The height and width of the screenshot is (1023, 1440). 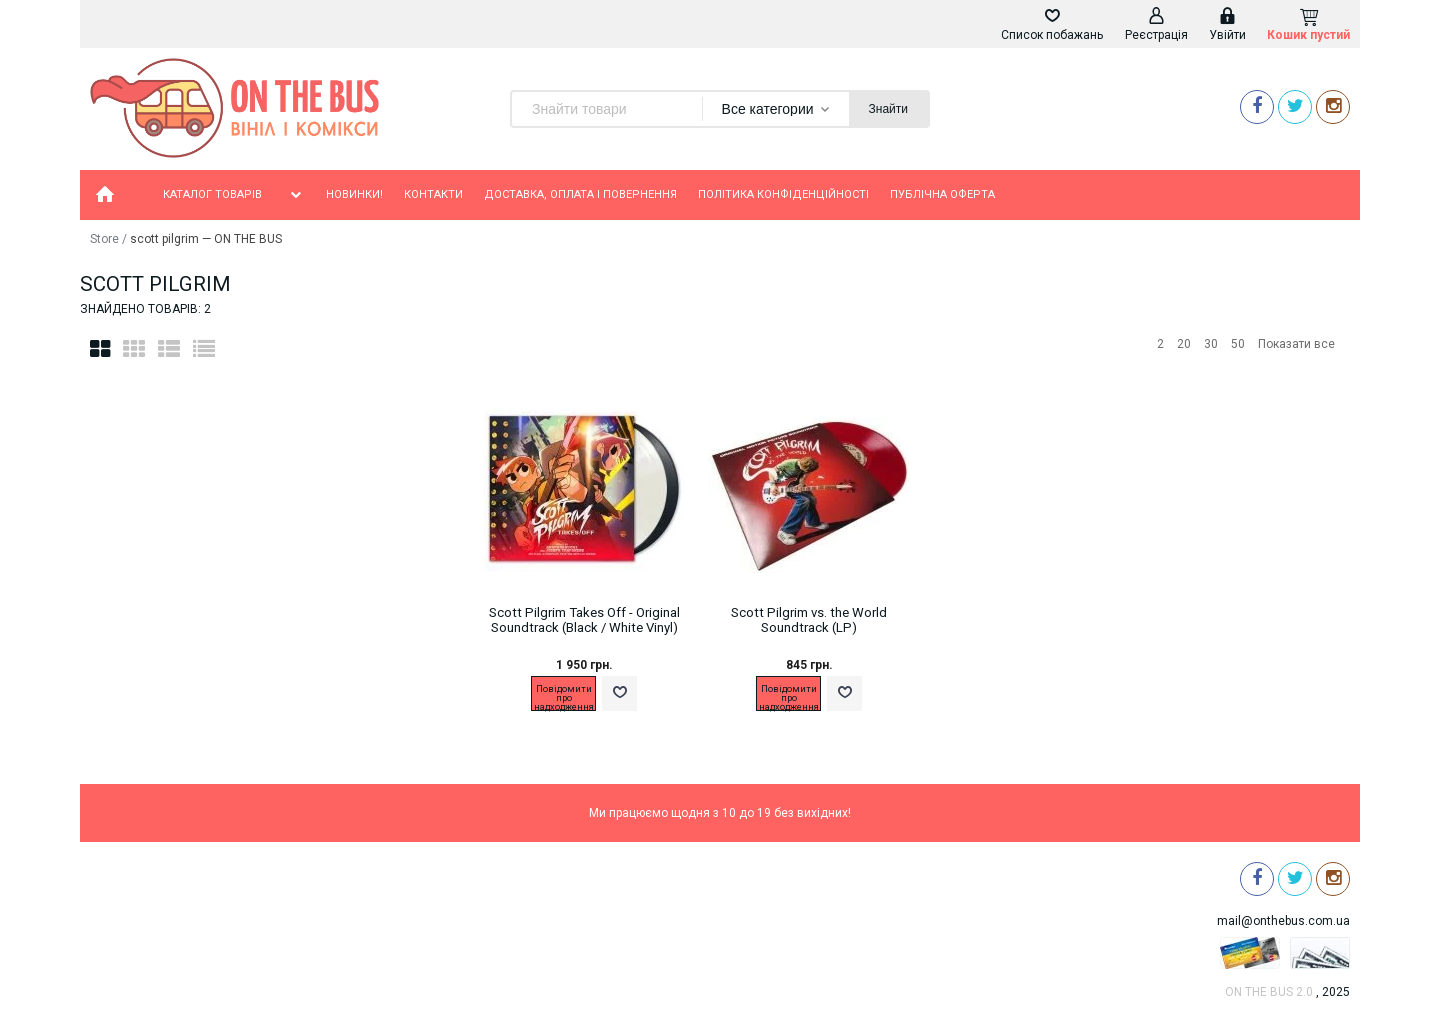 What do you see at coordinates (564, 697) in the screenshot?
I see `Повідомити про надходження` at bounding box center [564, 697].